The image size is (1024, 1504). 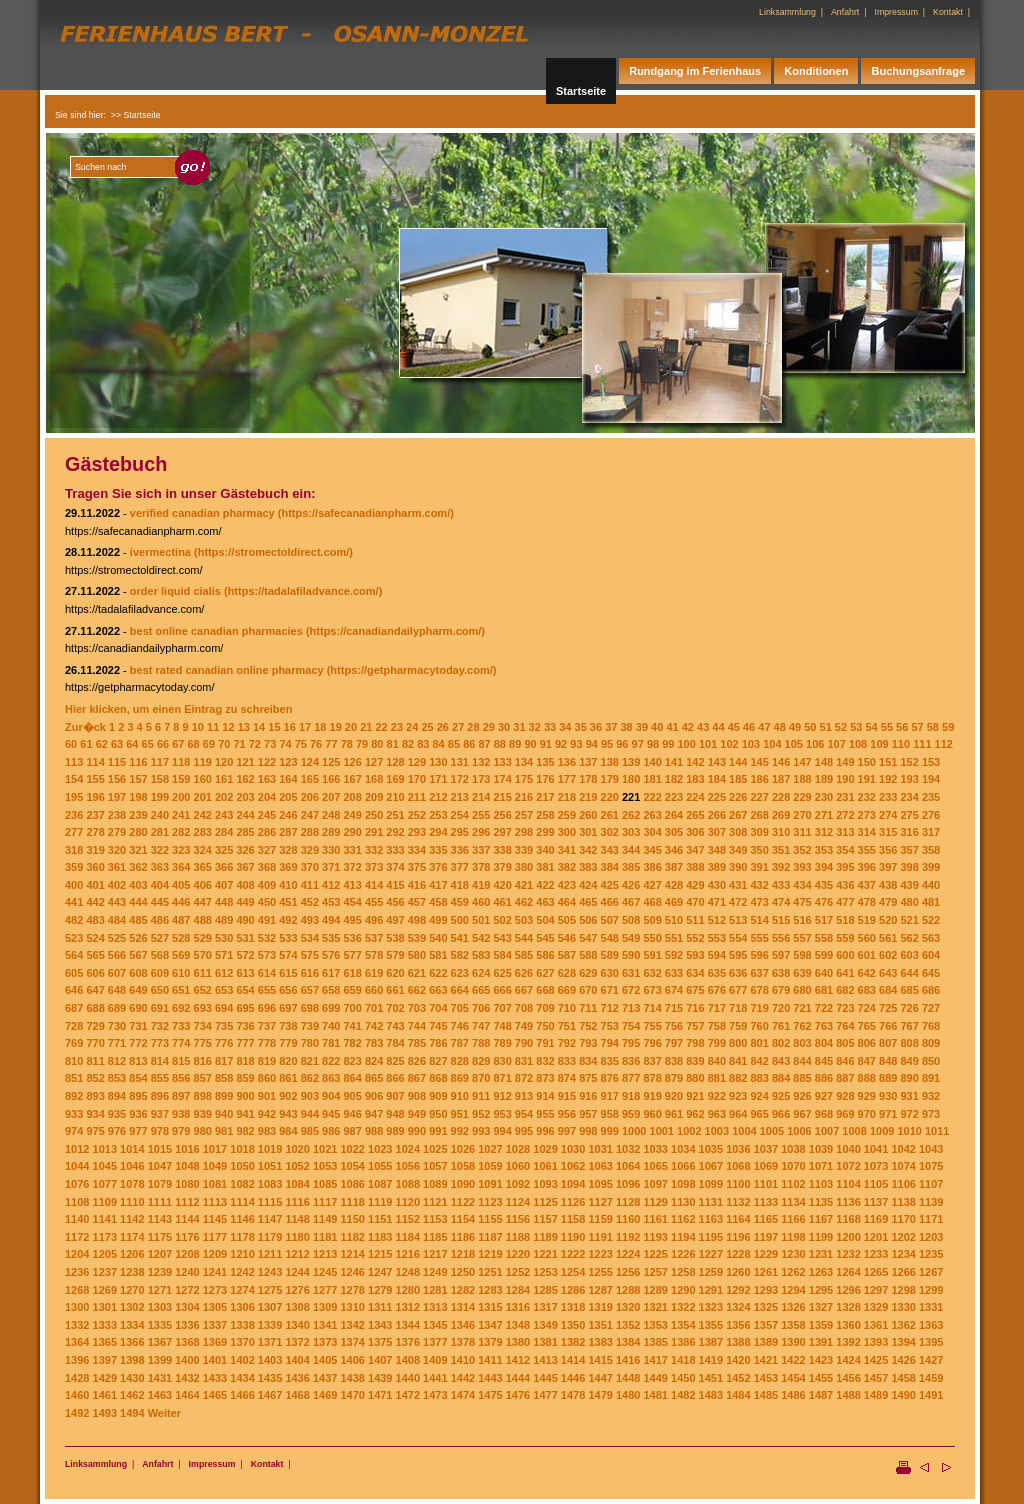 What do you see at coordinates (903, 1290) in the screenshot?
I see `1298` at bounding box center [903, 1290].